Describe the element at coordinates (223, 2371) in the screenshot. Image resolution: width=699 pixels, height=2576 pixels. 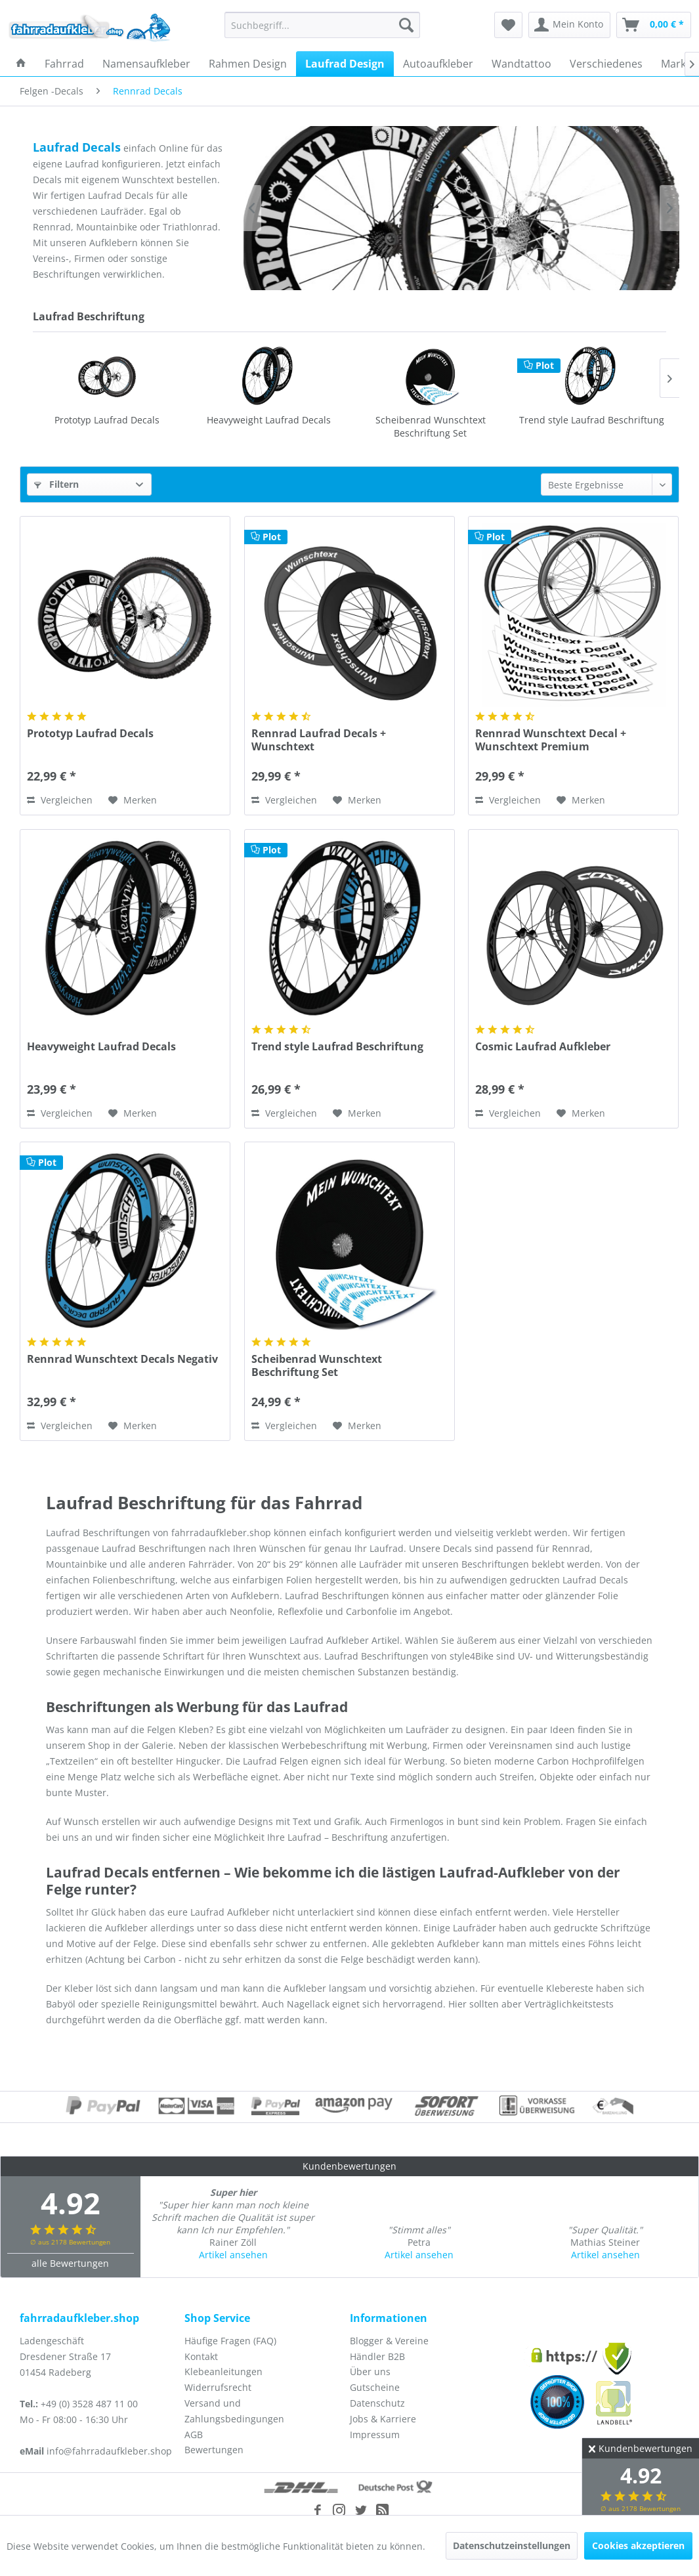
I see `Klebeanleitungen` at that location.